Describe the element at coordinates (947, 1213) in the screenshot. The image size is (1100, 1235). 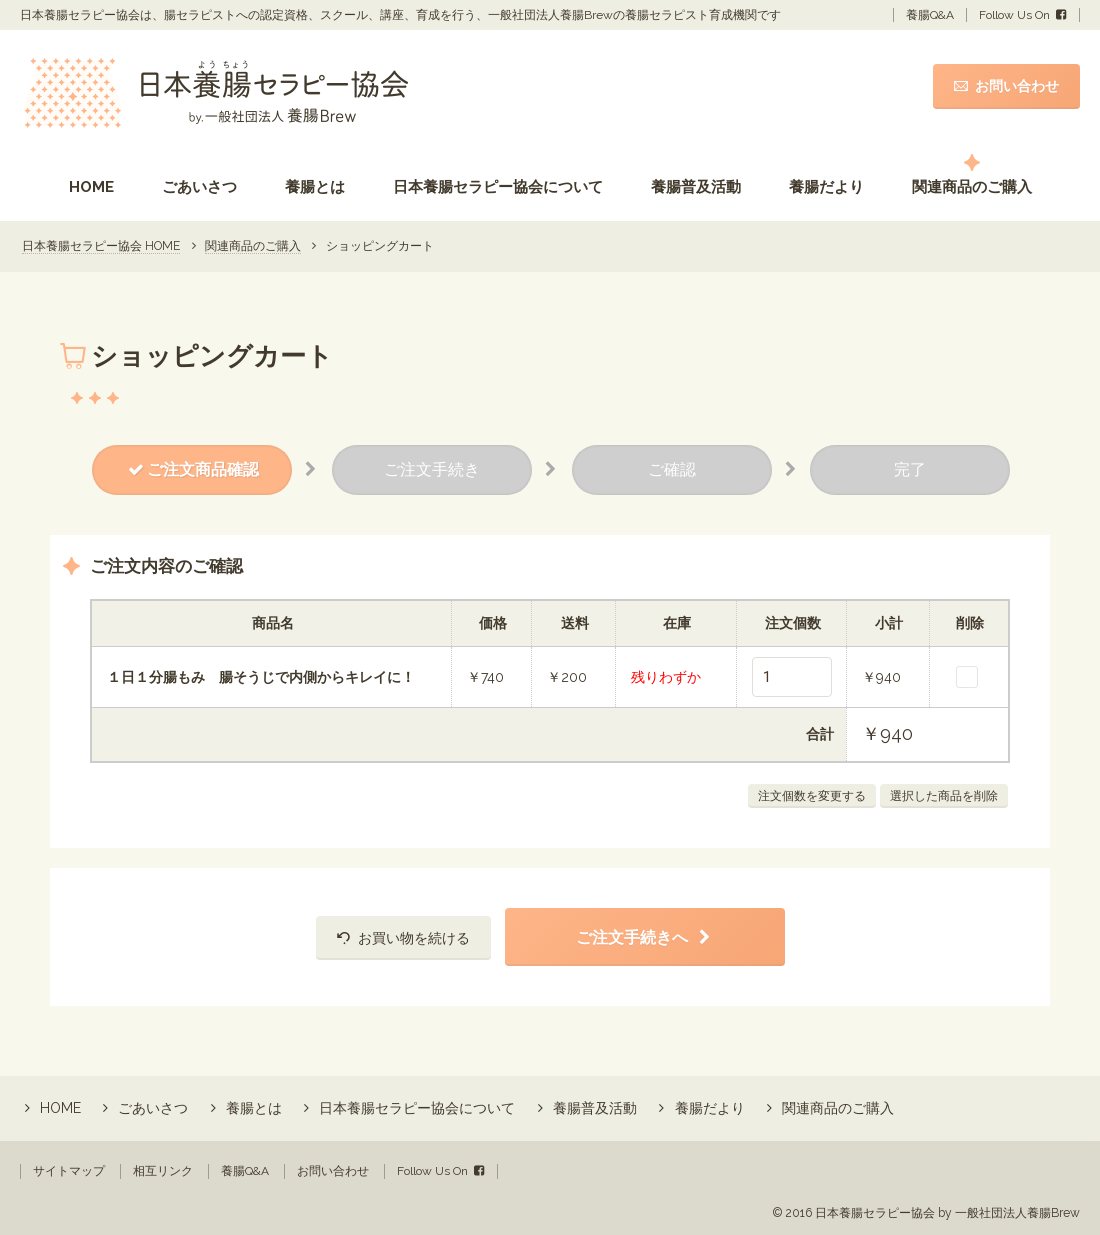
I see `日本養腸セラピー協会 by 一般社団法人養腸Brew` at that location.